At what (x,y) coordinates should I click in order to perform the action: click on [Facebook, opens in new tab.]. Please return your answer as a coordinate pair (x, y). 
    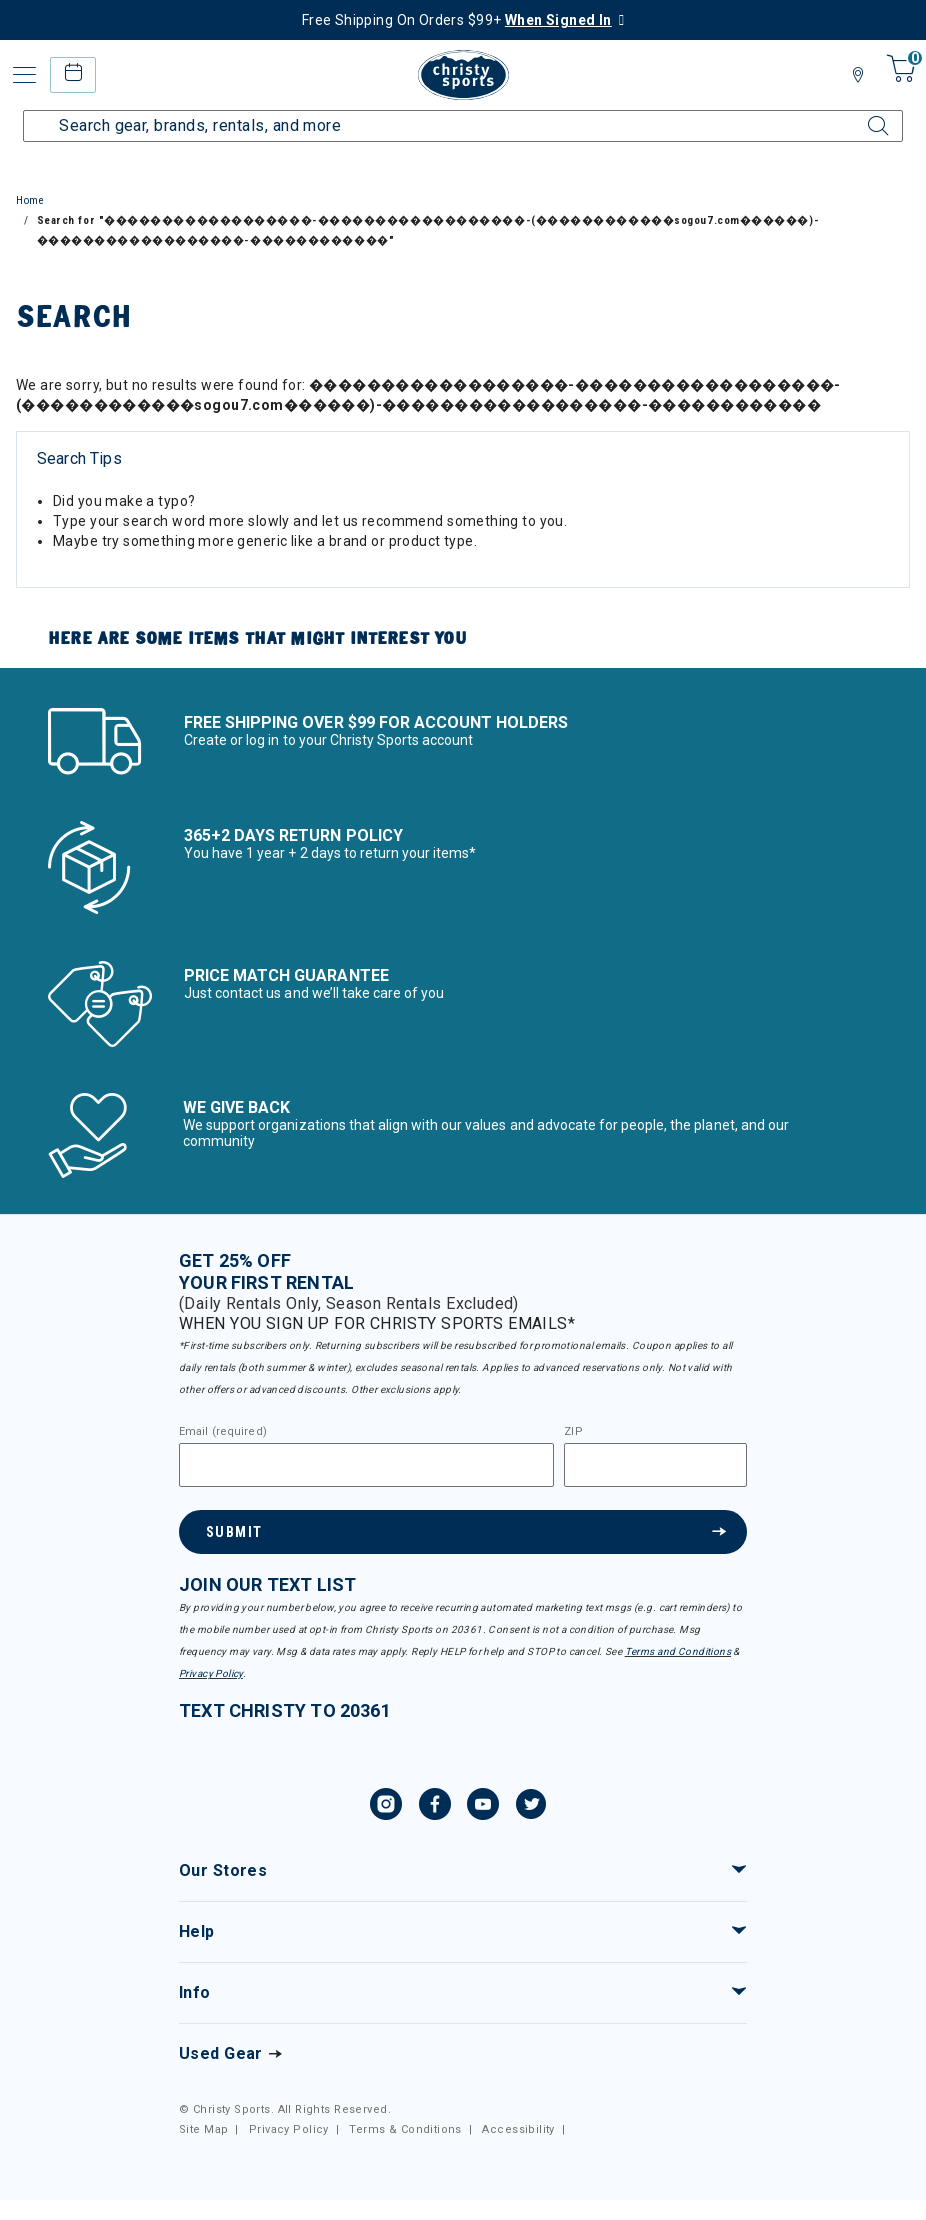
    Looking at the image, I should click on (435, 1807).